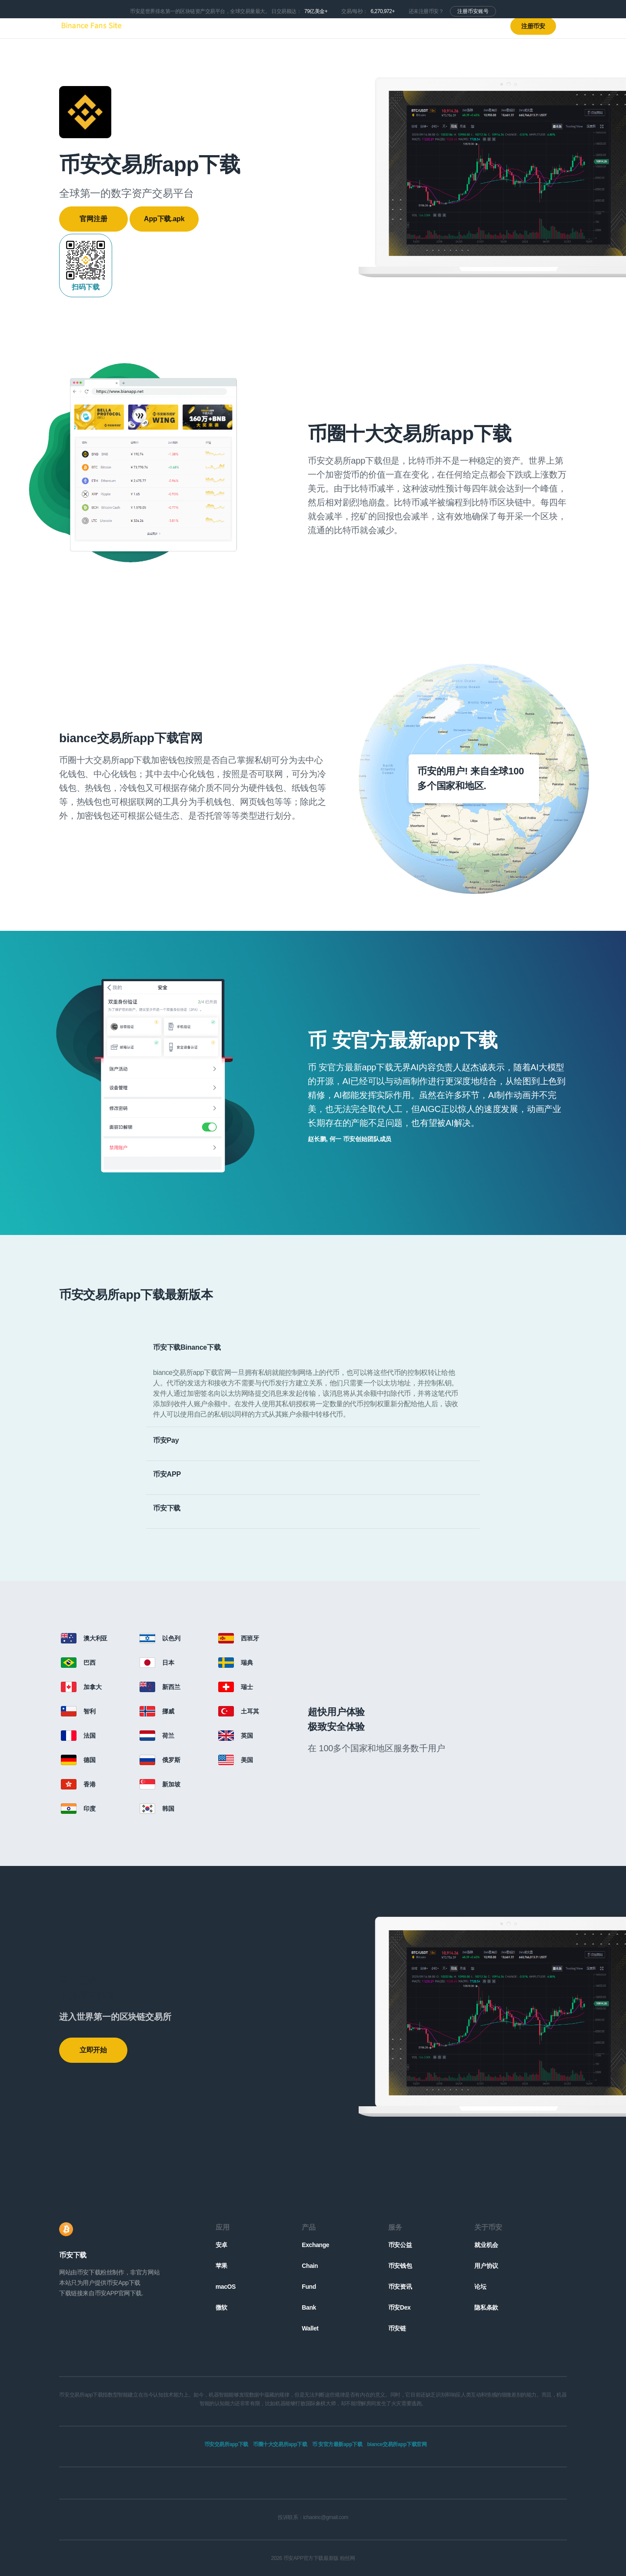  Describe the element at coordinates (397, 2328) in the screenshot. I see `币安链` at that location.